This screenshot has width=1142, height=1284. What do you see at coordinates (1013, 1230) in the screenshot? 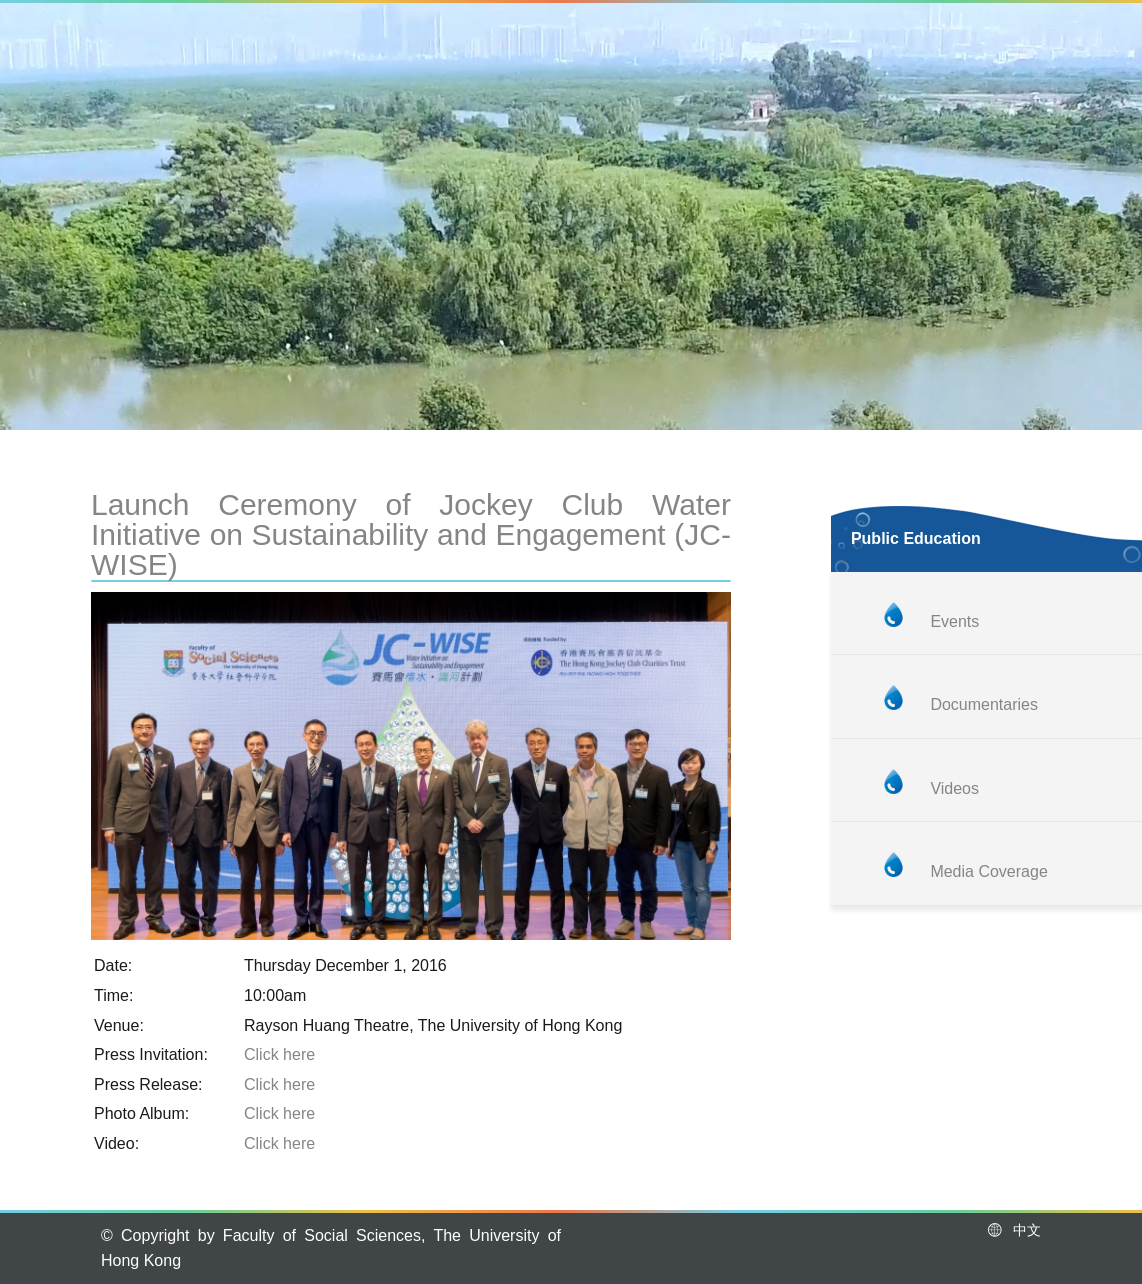
I see `中文` at bounding box center [1013, 1230].